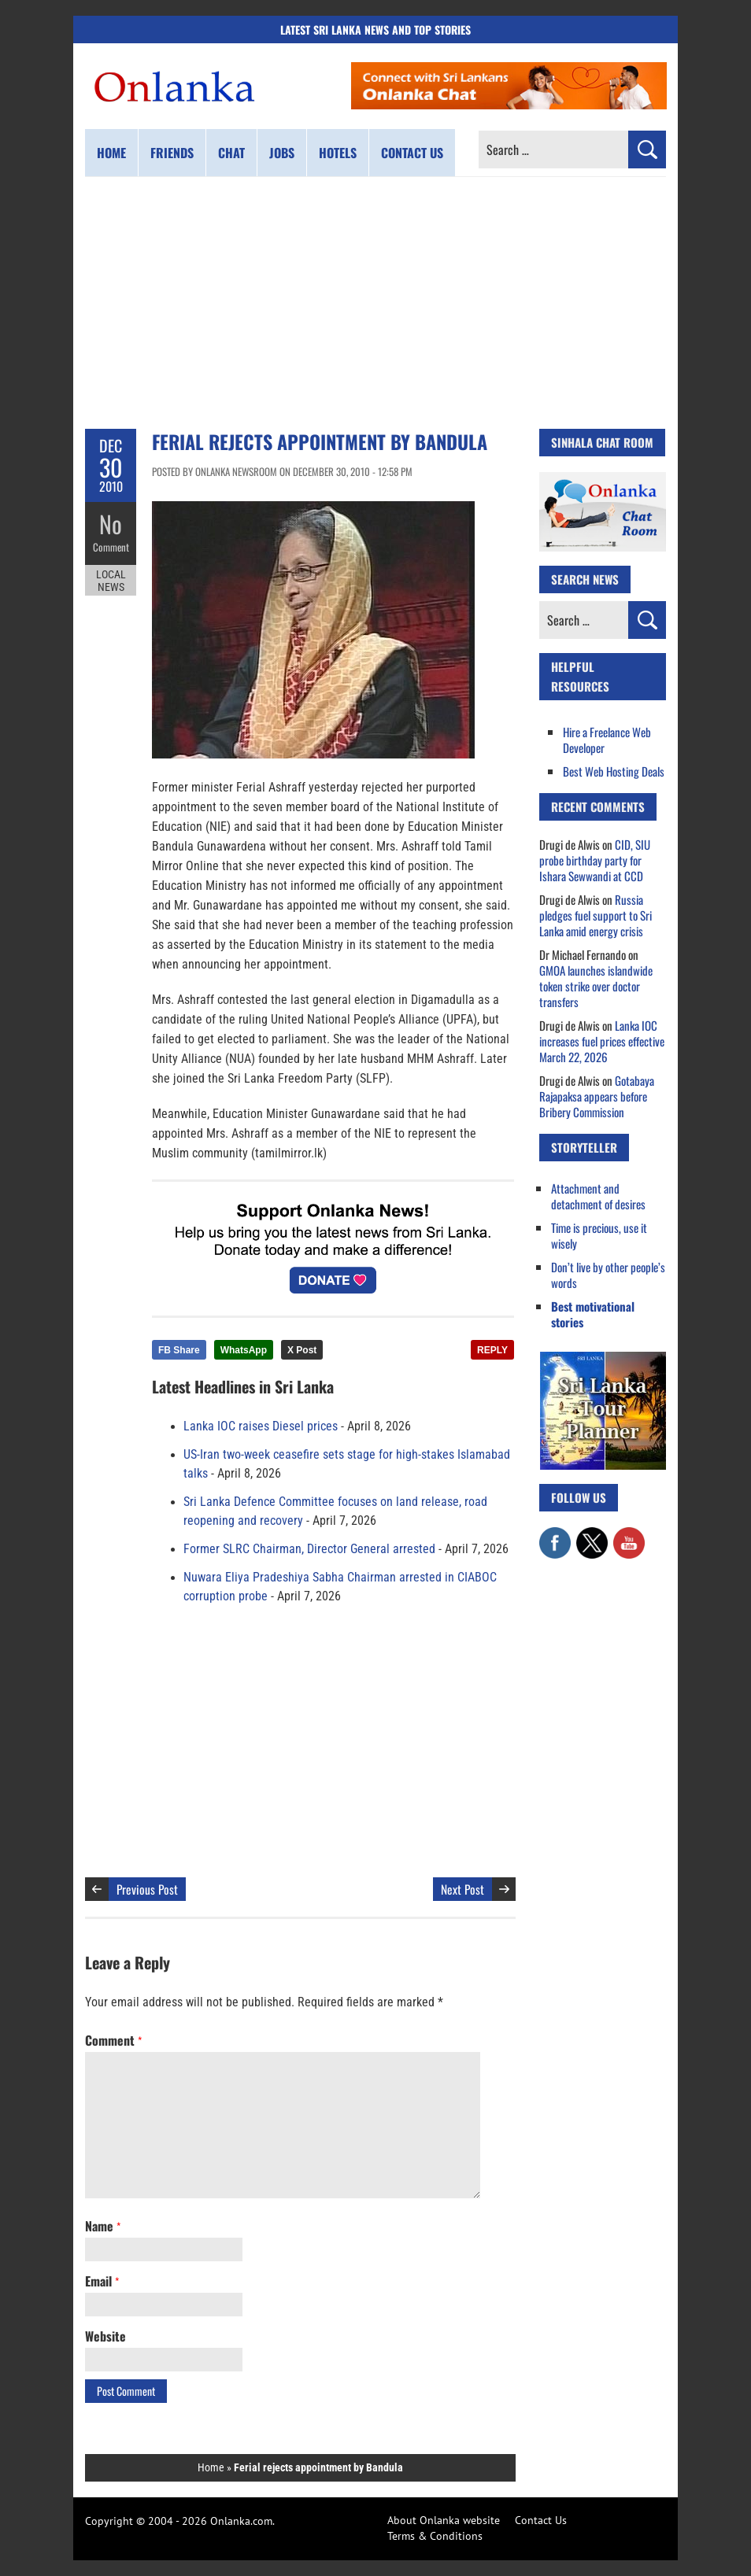 This screenshot has height=2576, width=751. What do you see at coordinates (111, 152) in the screenshot?
I see `Home` at bounding box center [111, 152].